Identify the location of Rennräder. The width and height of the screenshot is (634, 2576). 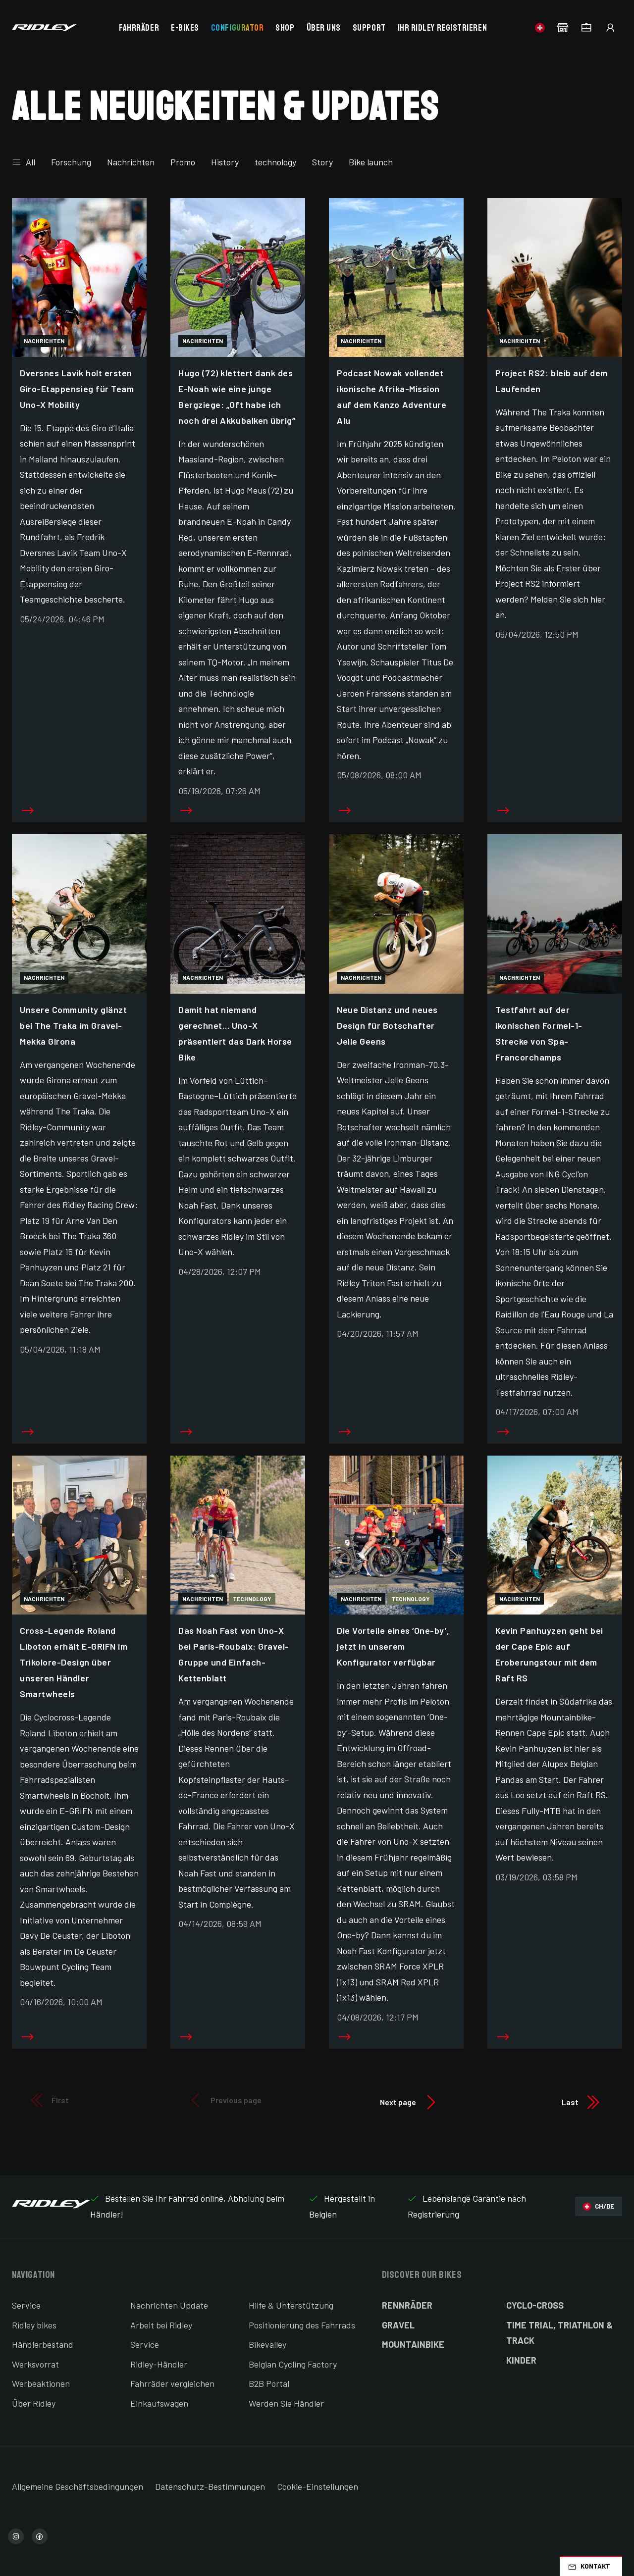
(407, 2305).